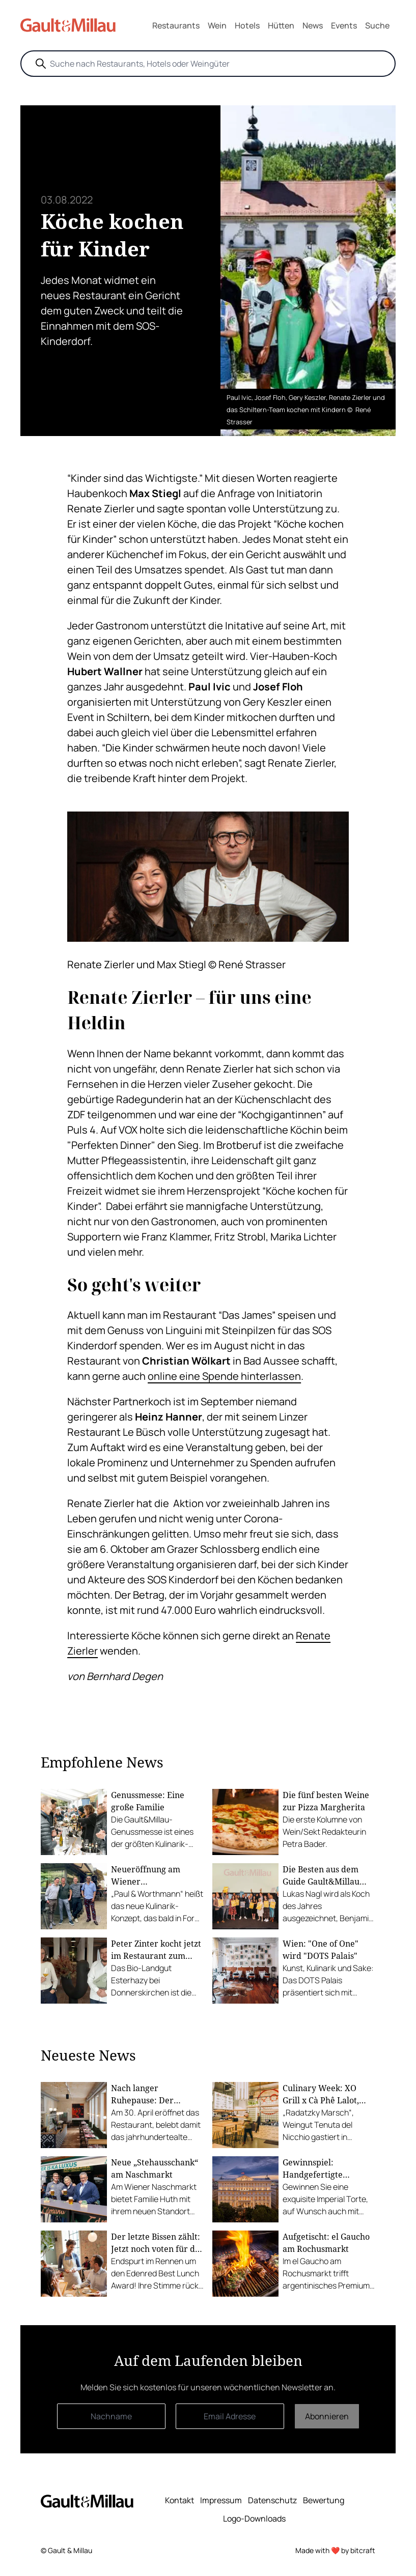  What do you see at coordinates (312, 25) in the screenshot?
I see `News` at bounding box center [312, 25].